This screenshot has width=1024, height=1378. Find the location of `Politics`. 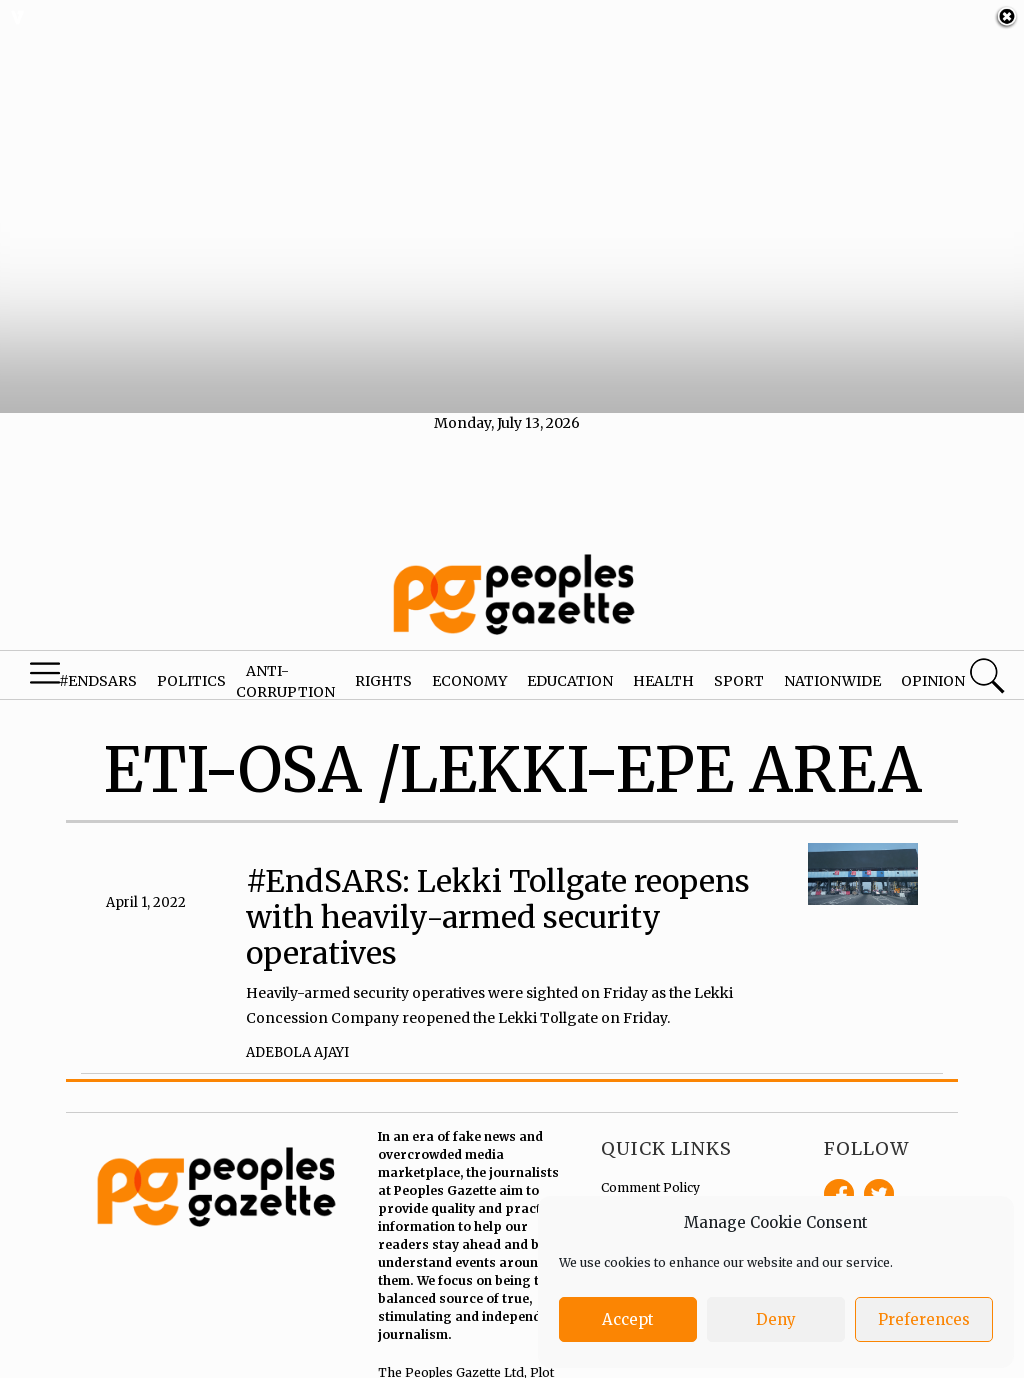

Politics is located at coordinates (191, 667).